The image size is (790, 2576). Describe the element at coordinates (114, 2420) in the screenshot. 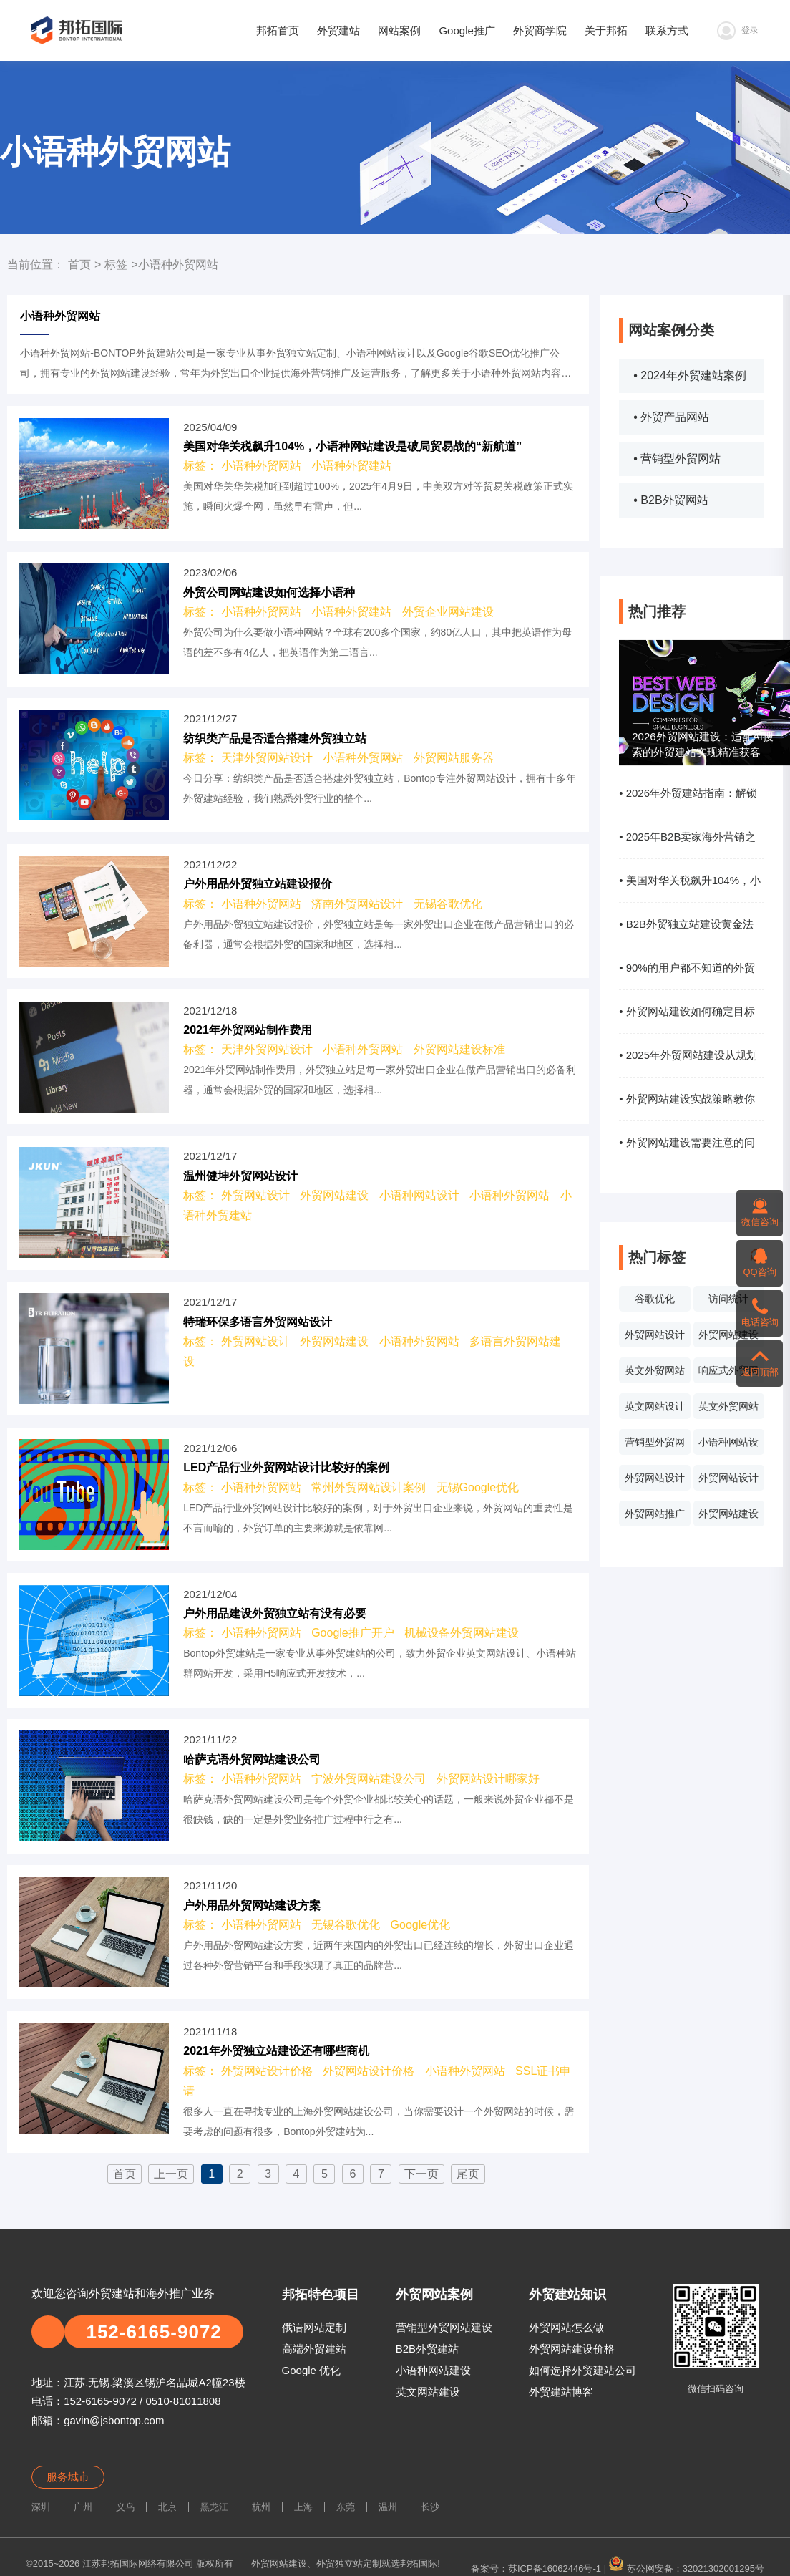

I see `gavin@jsbontop.com` at that location.